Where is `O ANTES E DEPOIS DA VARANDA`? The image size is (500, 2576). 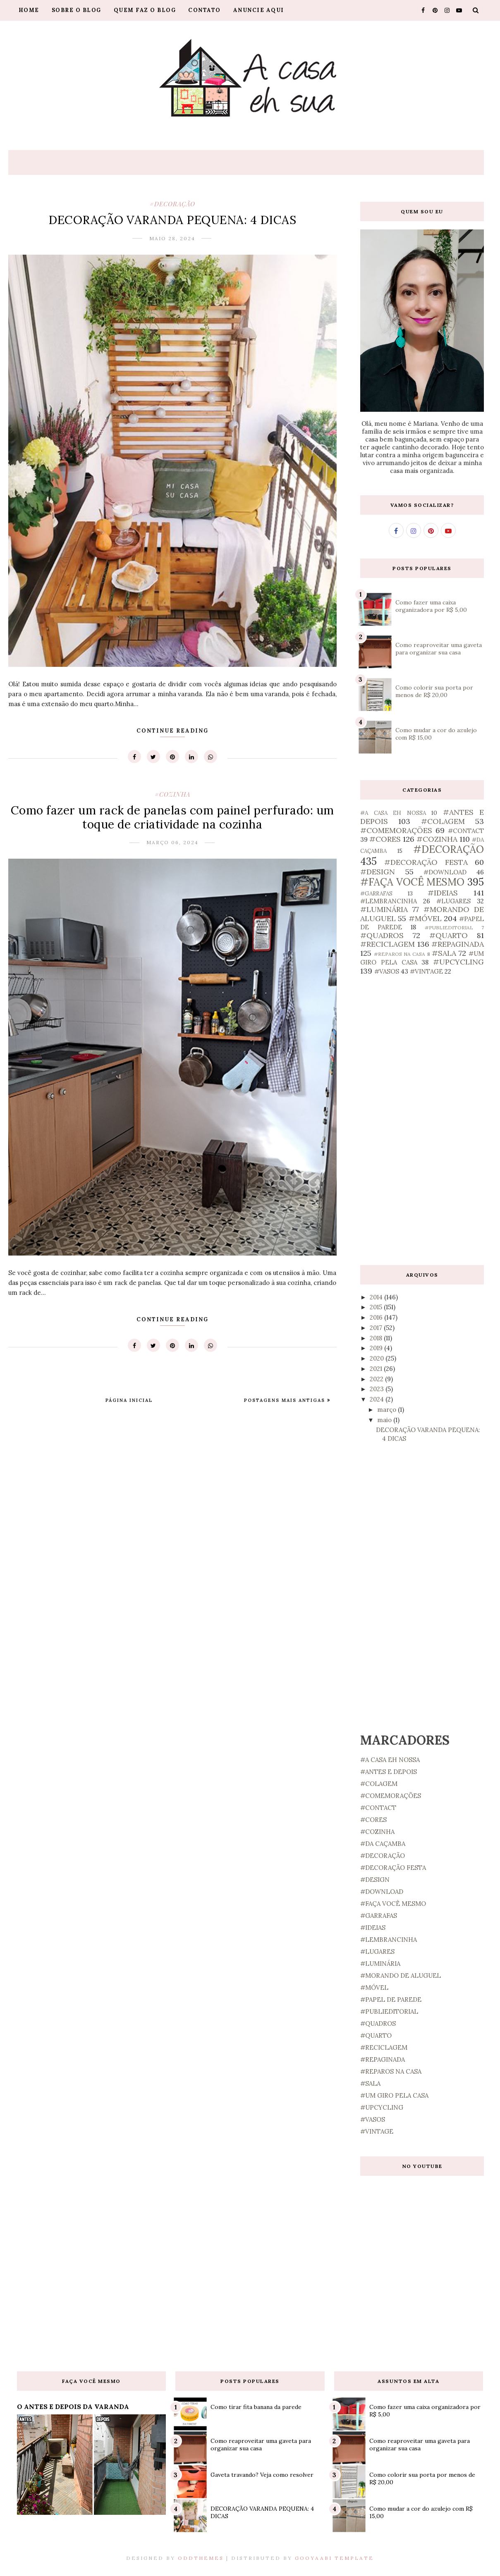
O ANTES E DEPOIS DA VARANDA is located at coordinates (73, 2406).